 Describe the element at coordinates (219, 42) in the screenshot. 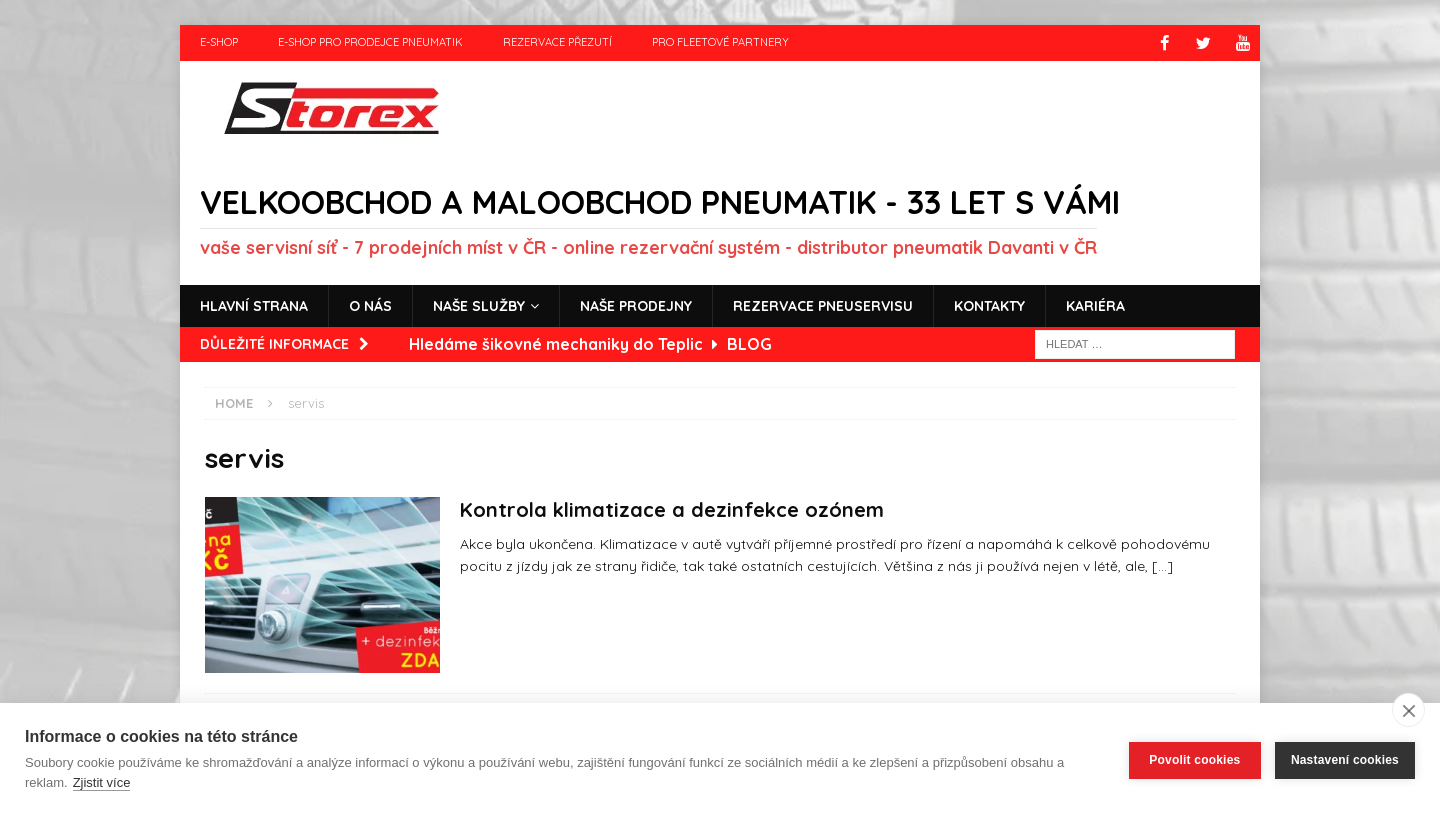

I see `e-shop` at that location.